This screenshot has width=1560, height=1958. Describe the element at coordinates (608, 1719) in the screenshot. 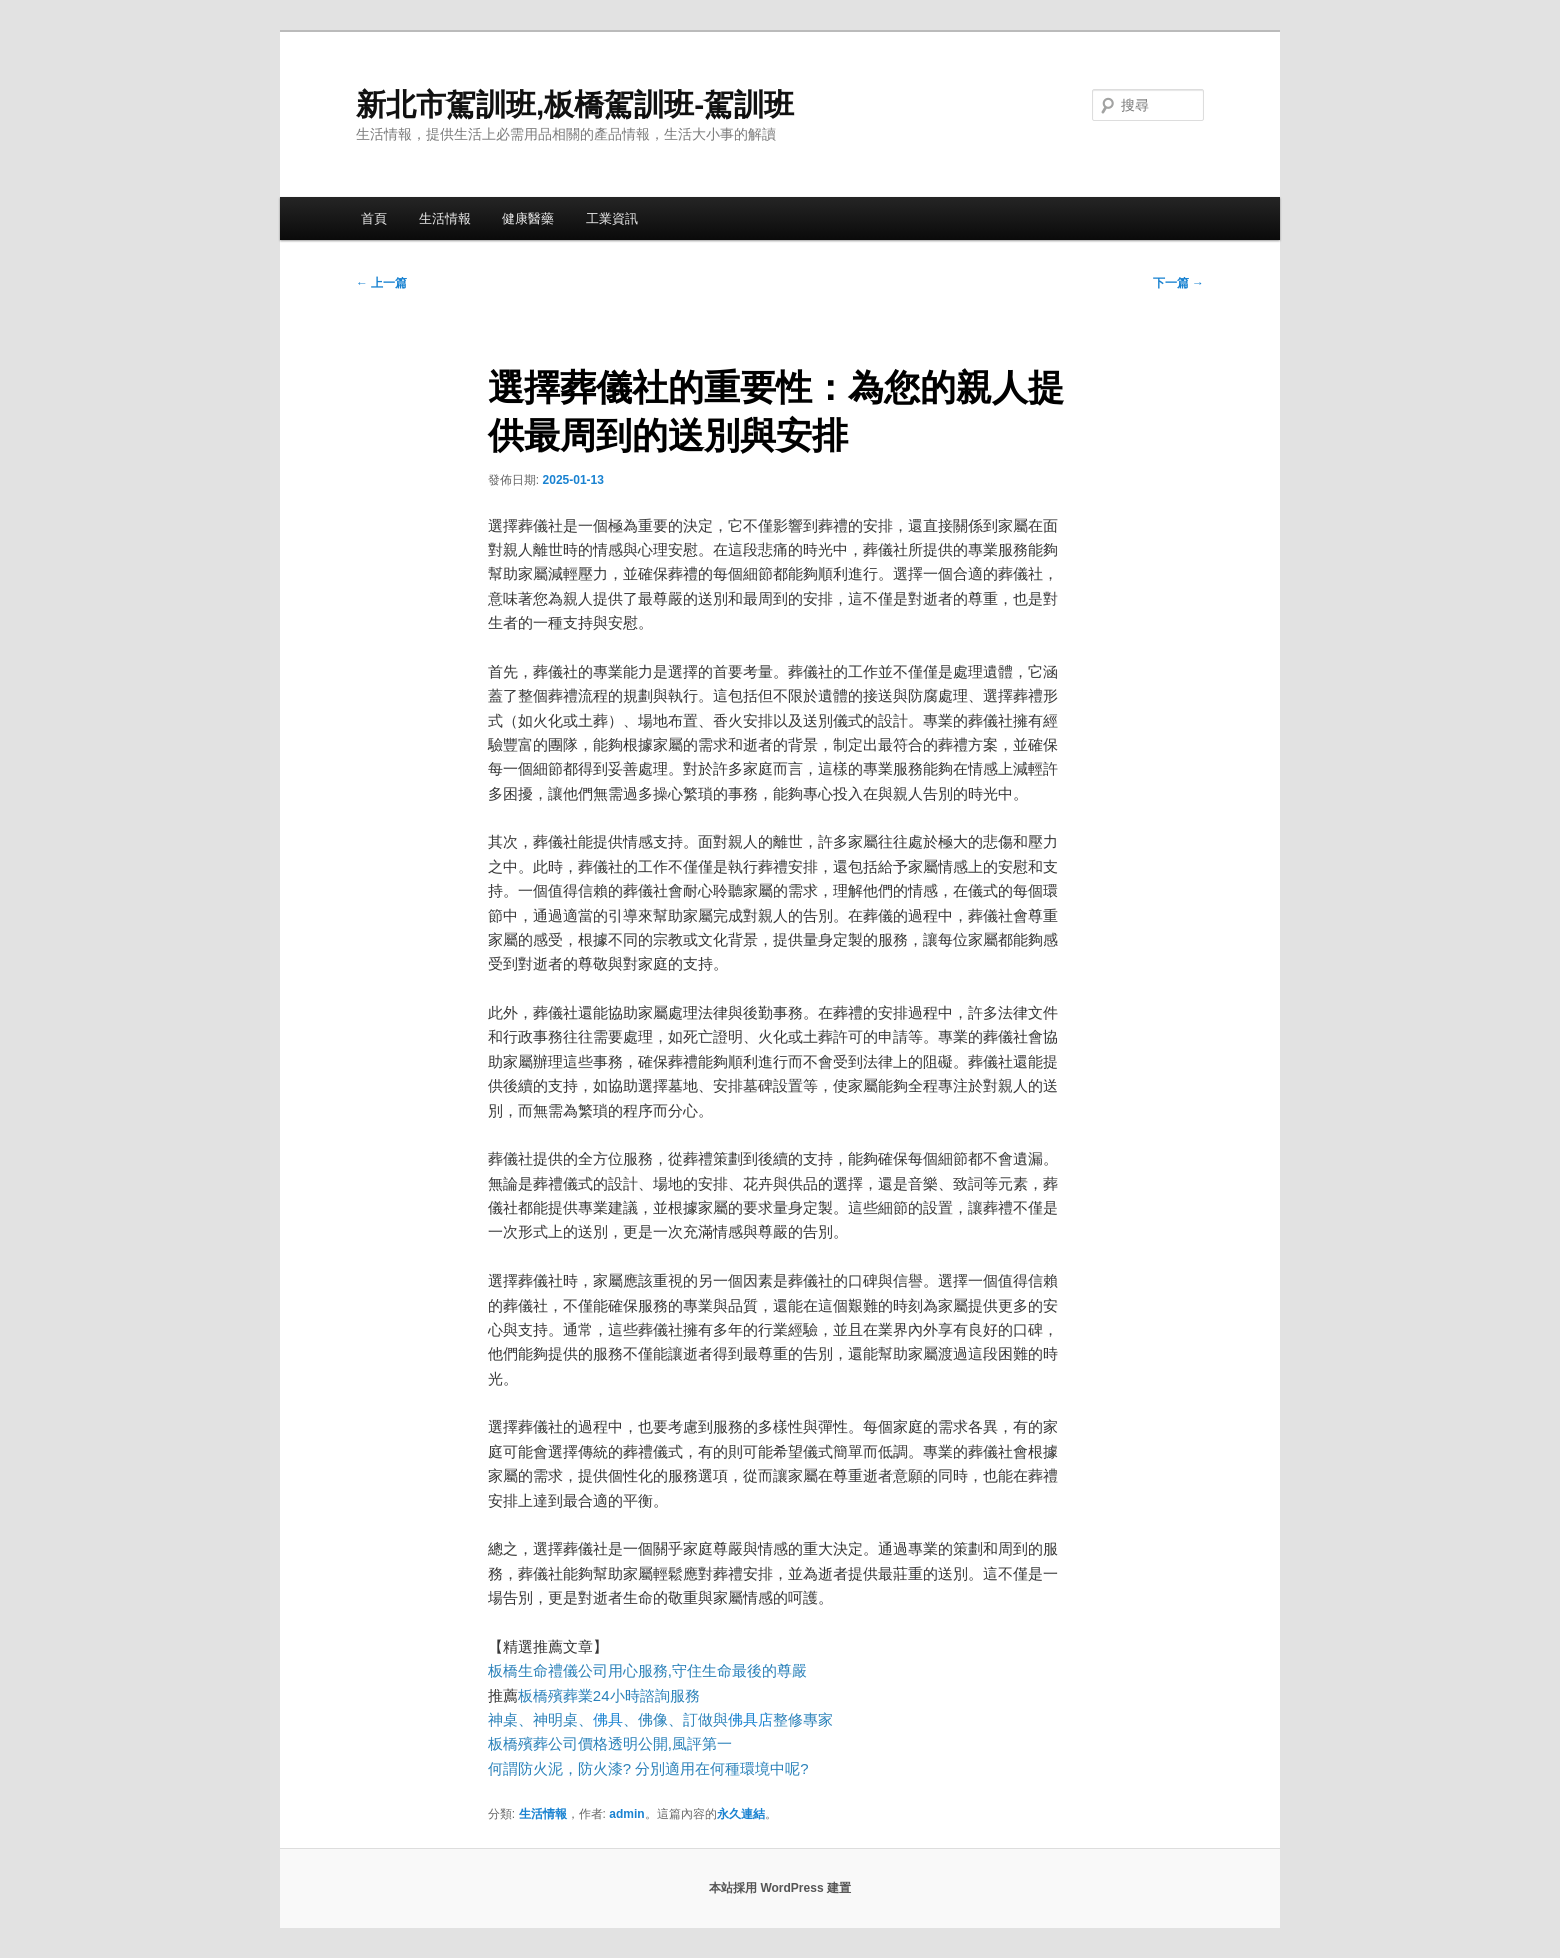

I see `佛具` at that location.